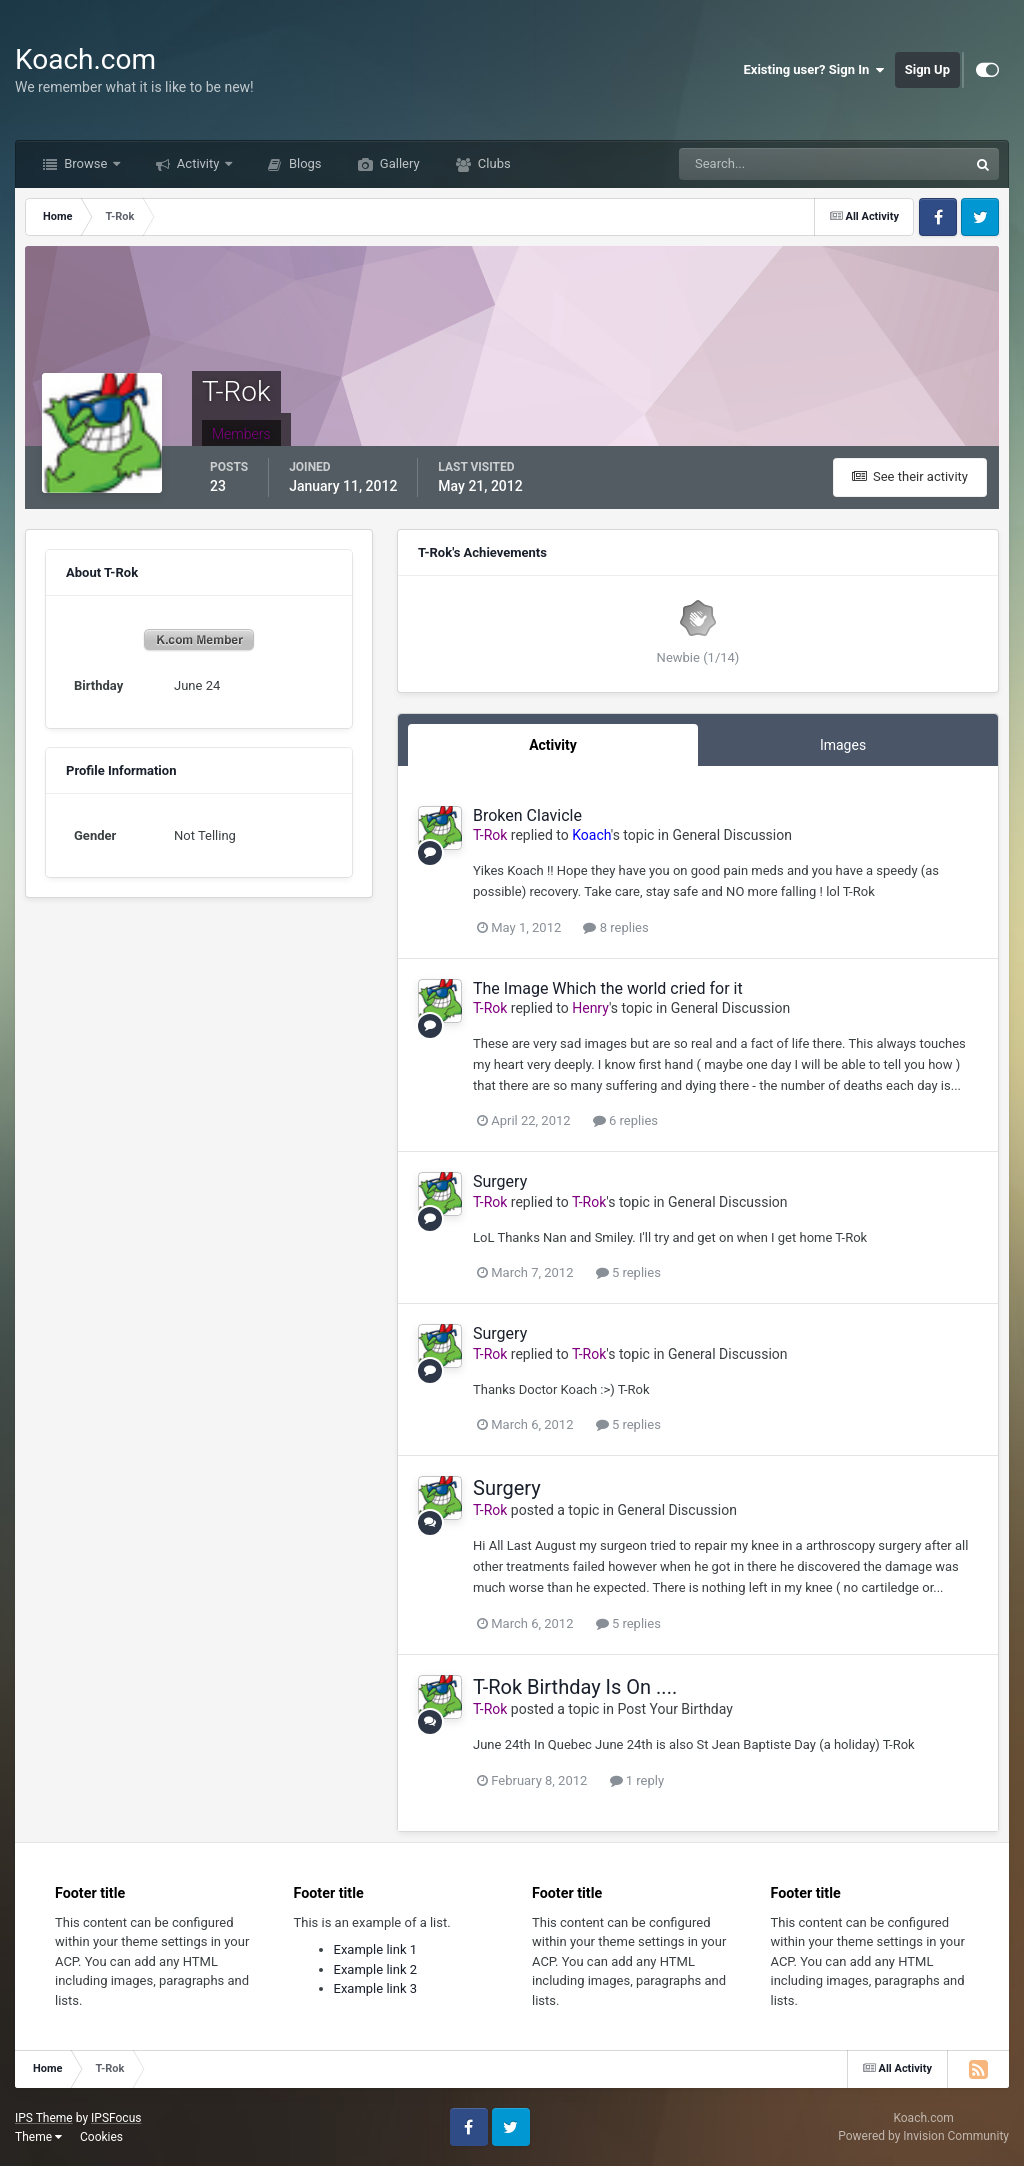  I want to click on Example link 1, so click(376, 1949).